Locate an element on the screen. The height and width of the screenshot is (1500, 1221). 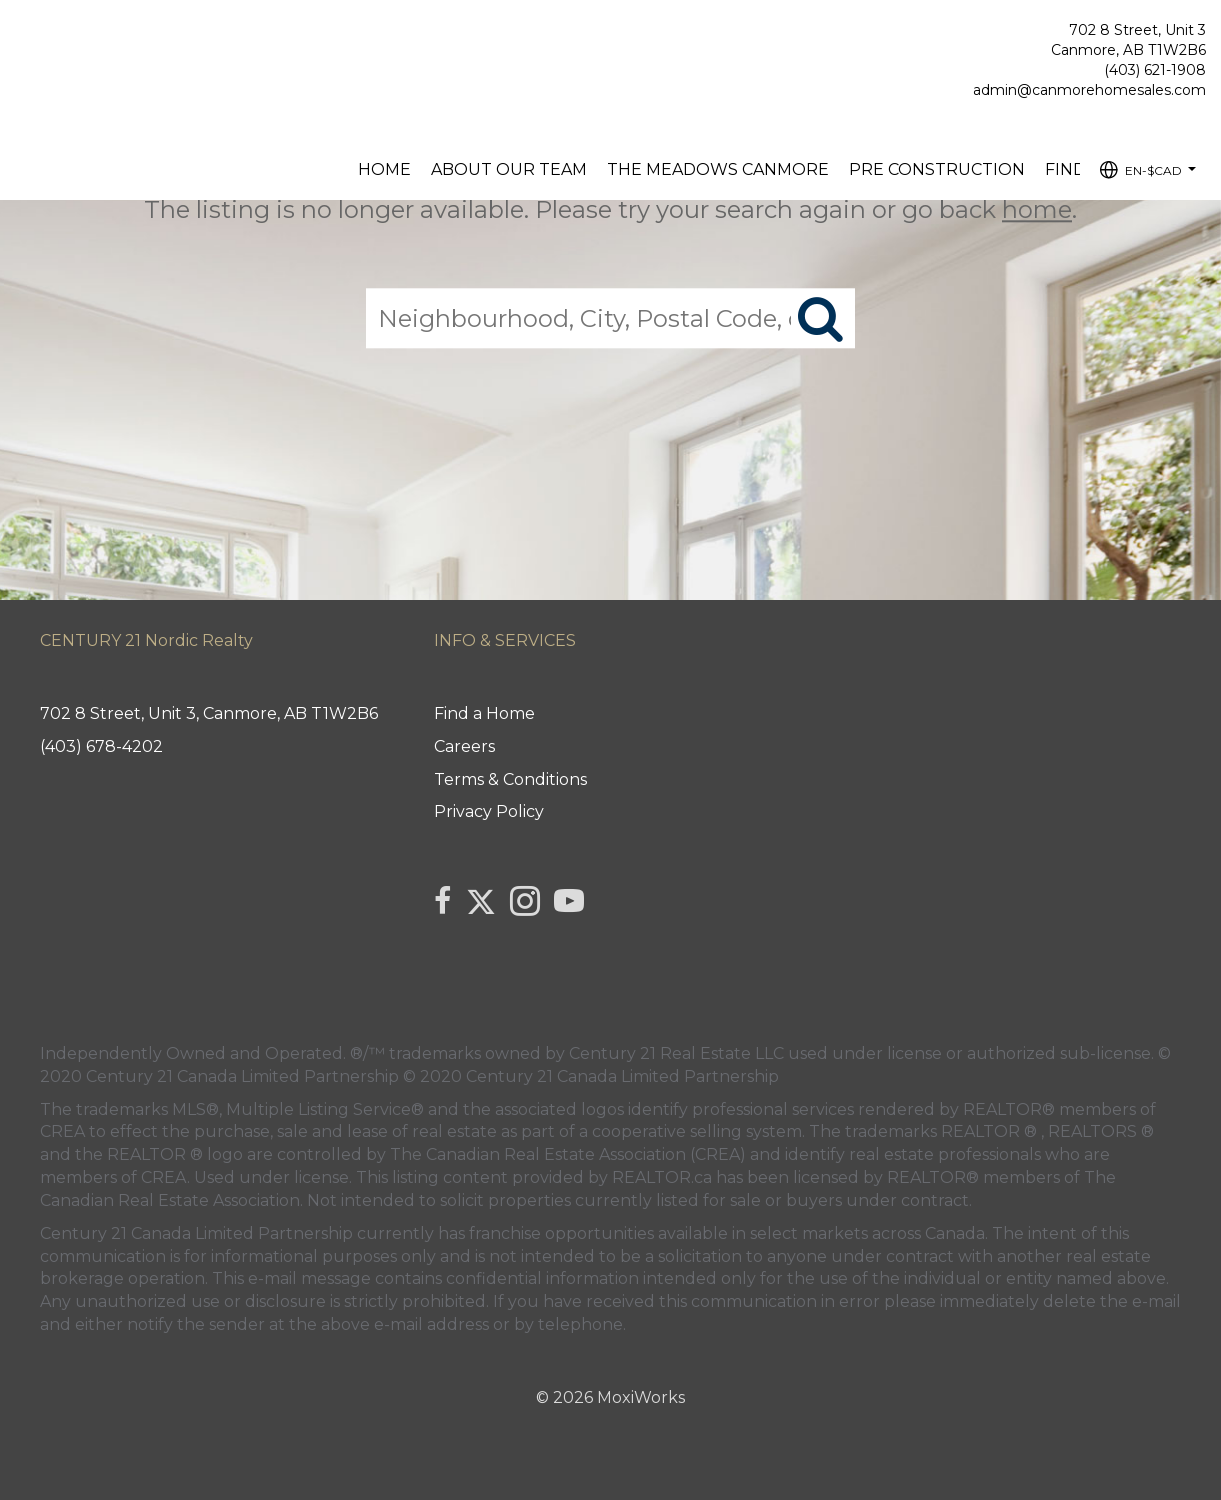
CREA is located at coordinates (62, 1131).